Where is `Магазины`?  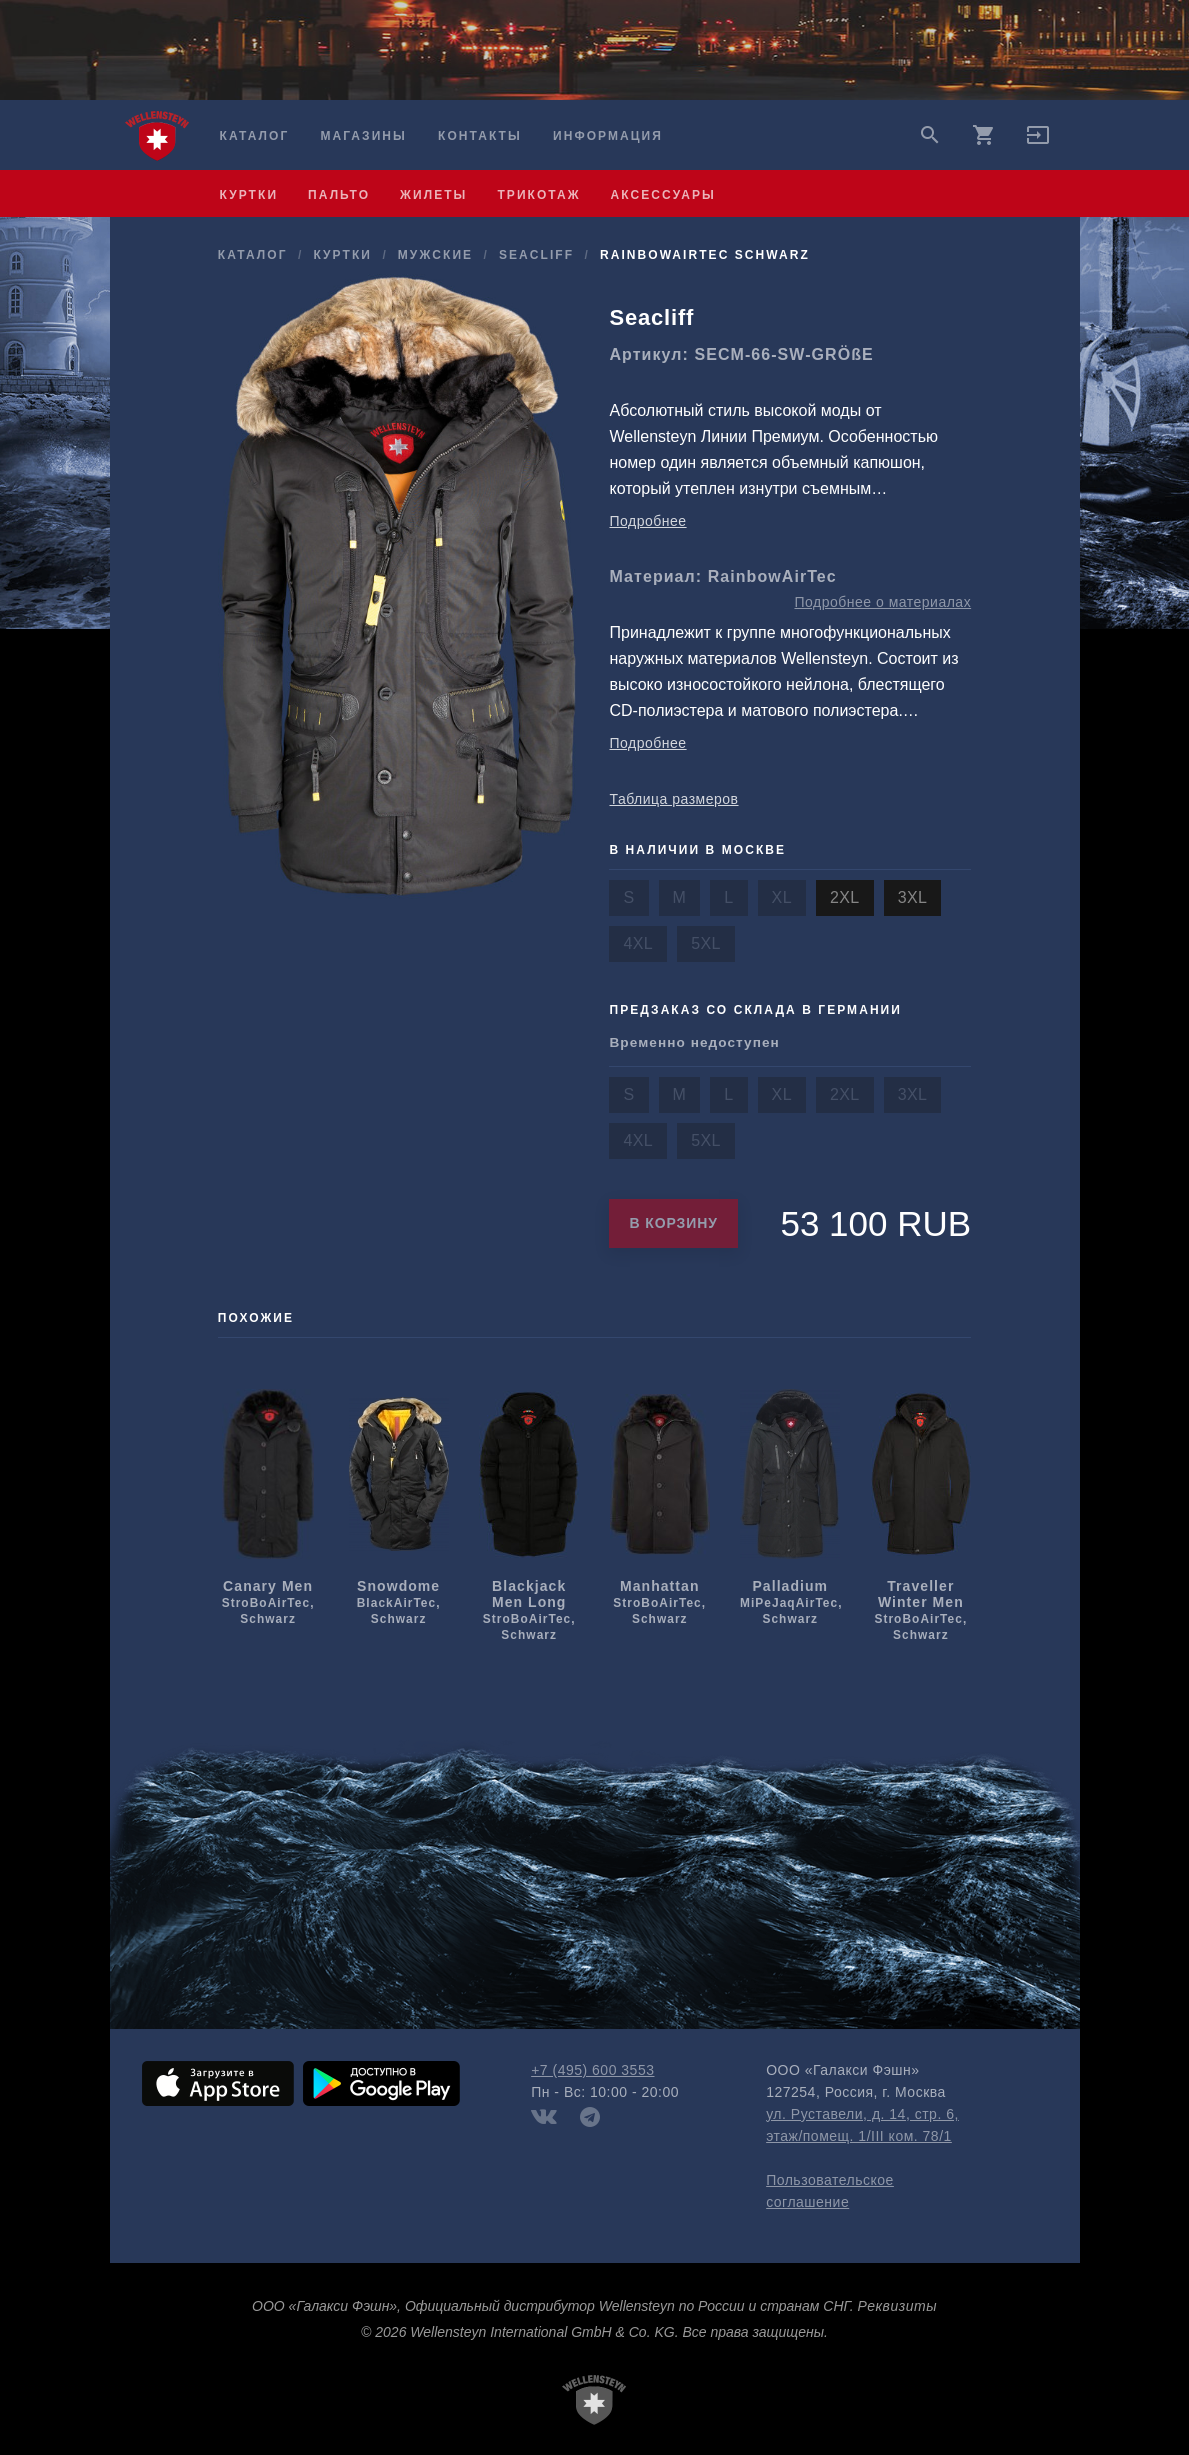
Магазины is located at coordinates (363, 136).